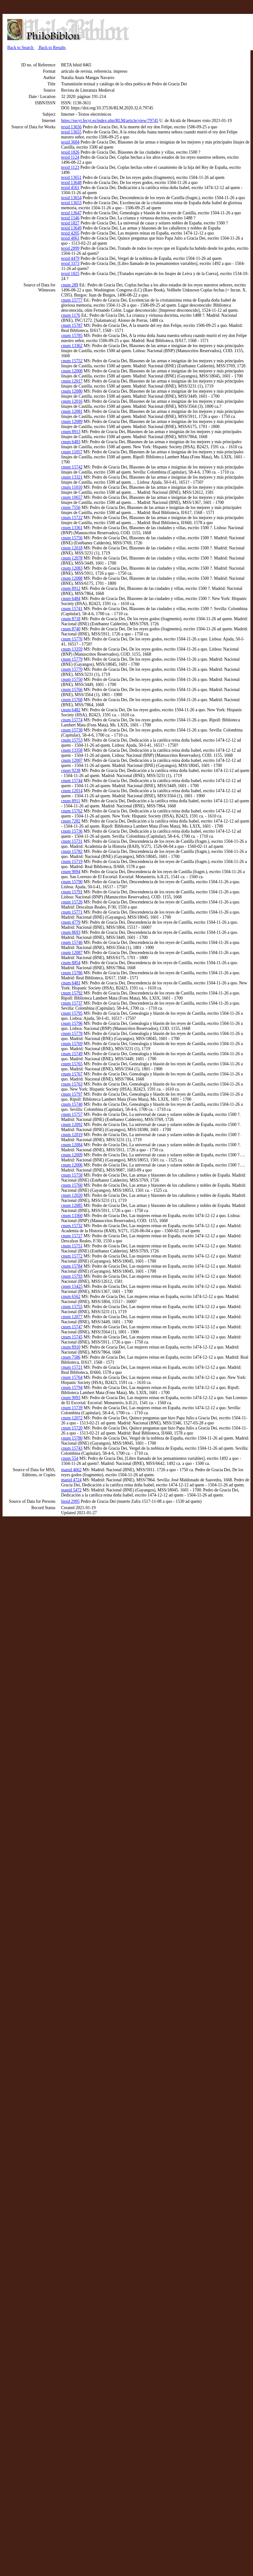 The height and width of the screenshot is (2576, 253). I want to click on cnum 1176, so click(70, 315).